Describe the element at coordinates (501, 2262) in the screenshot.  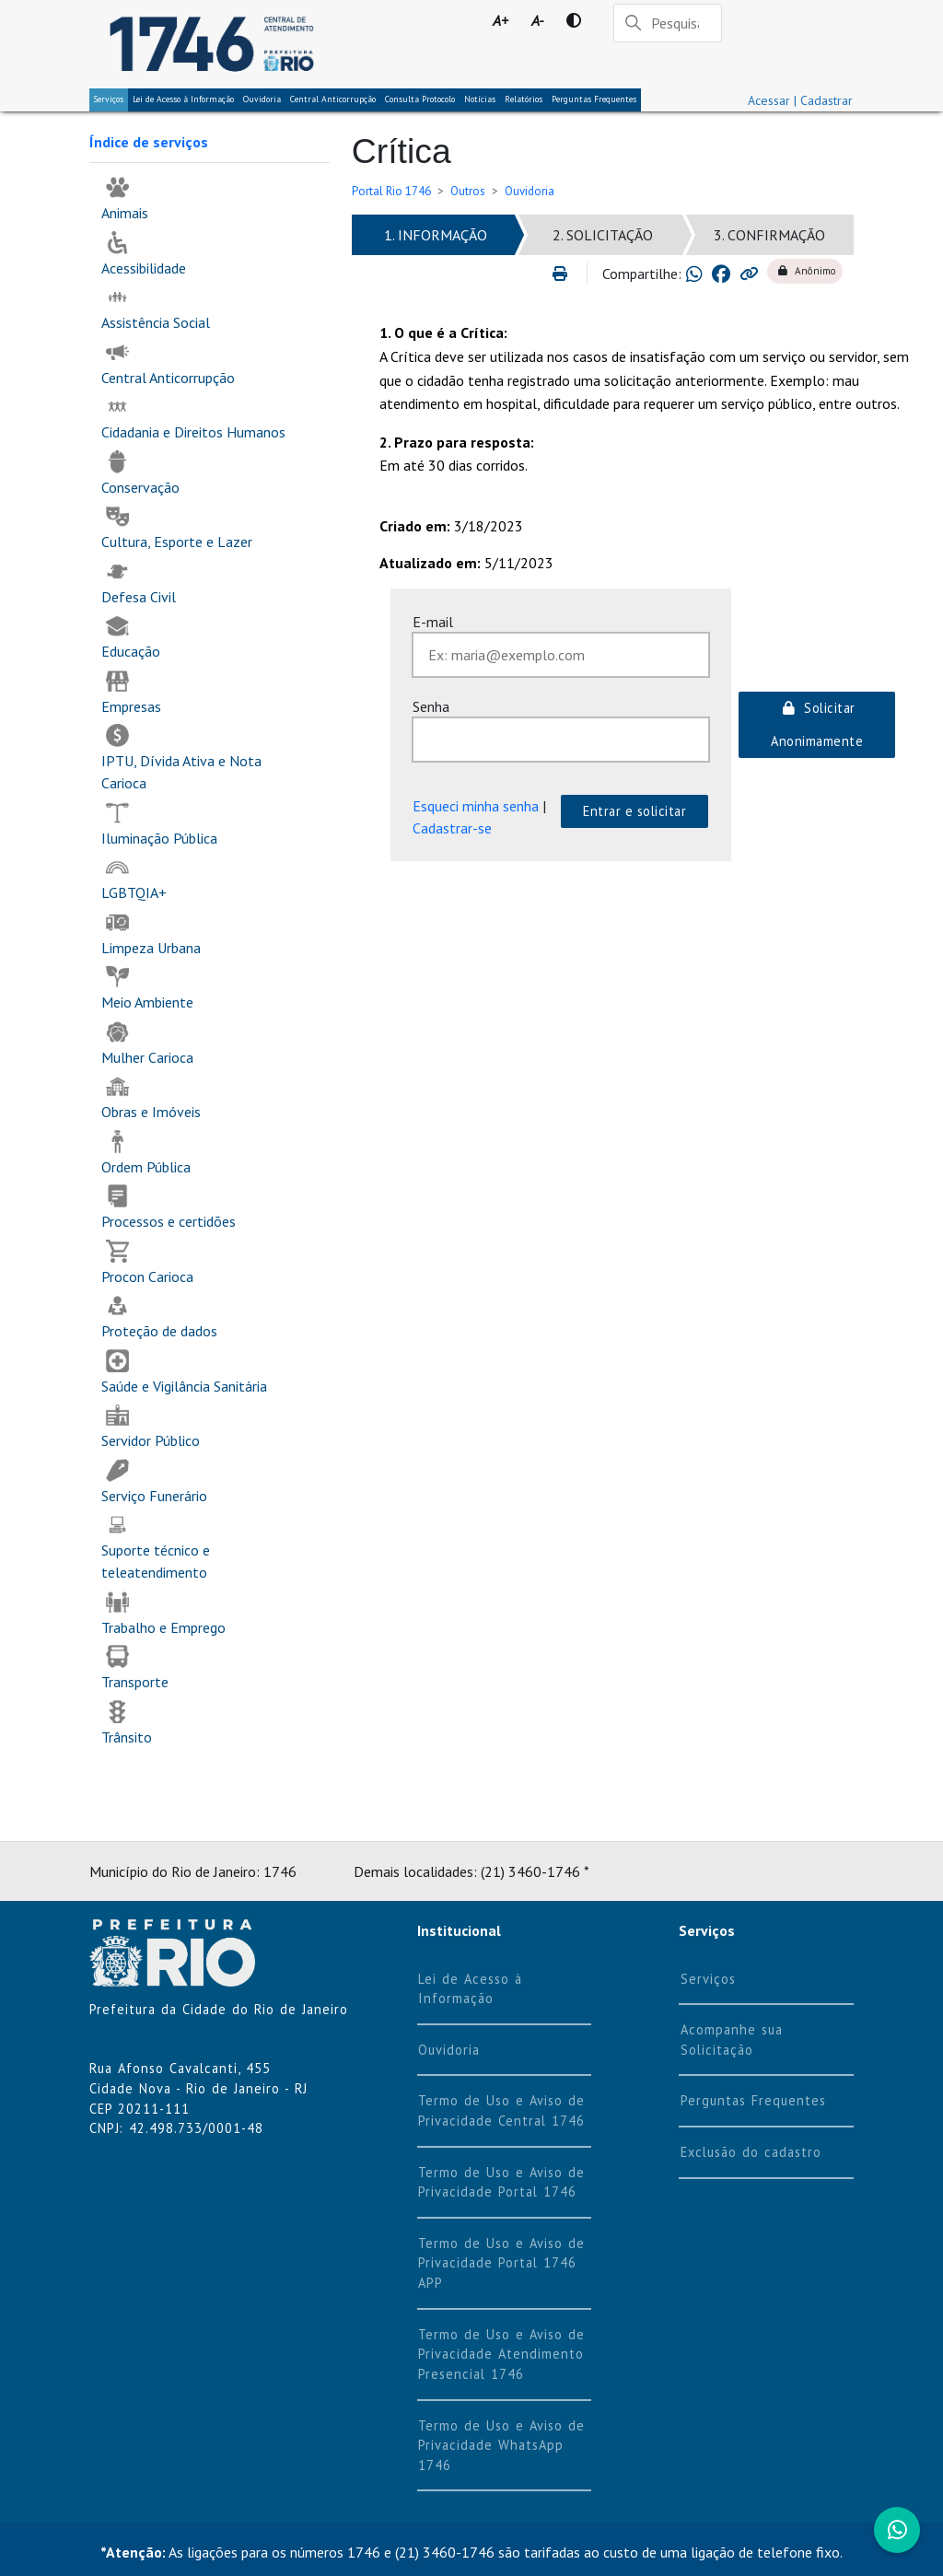
I see `Termo de Uso e Aviso de Privacidade Portal 1746 APP` at that location.